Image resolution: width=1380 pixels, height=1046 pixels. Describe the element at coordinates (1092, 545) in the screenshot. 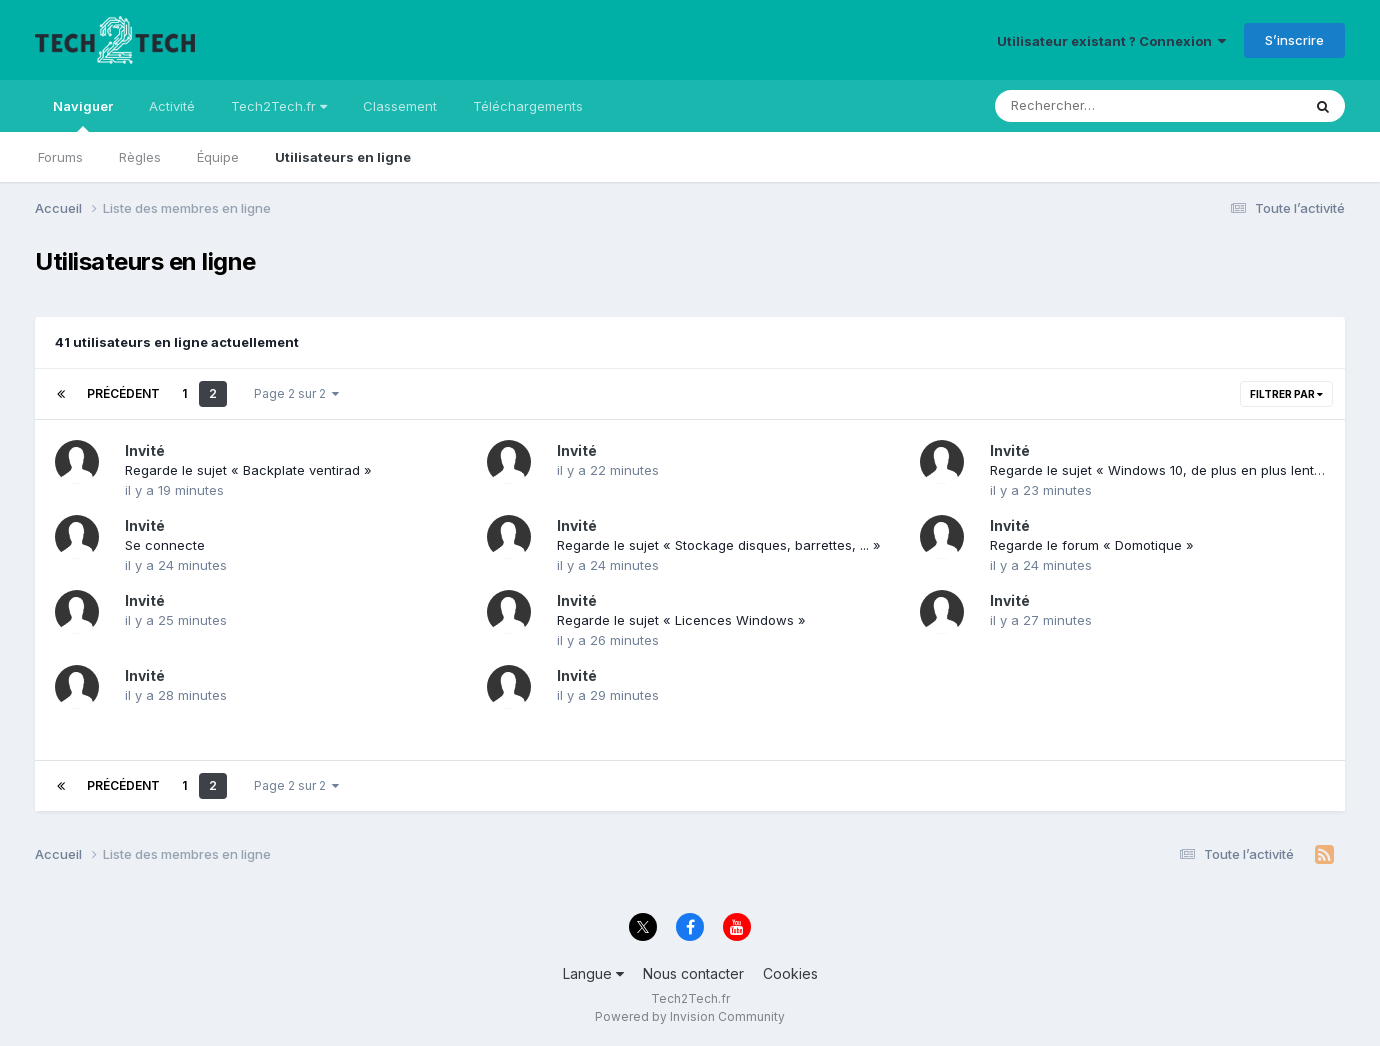

I see `Regarde le forum « Domotique »` at that location.